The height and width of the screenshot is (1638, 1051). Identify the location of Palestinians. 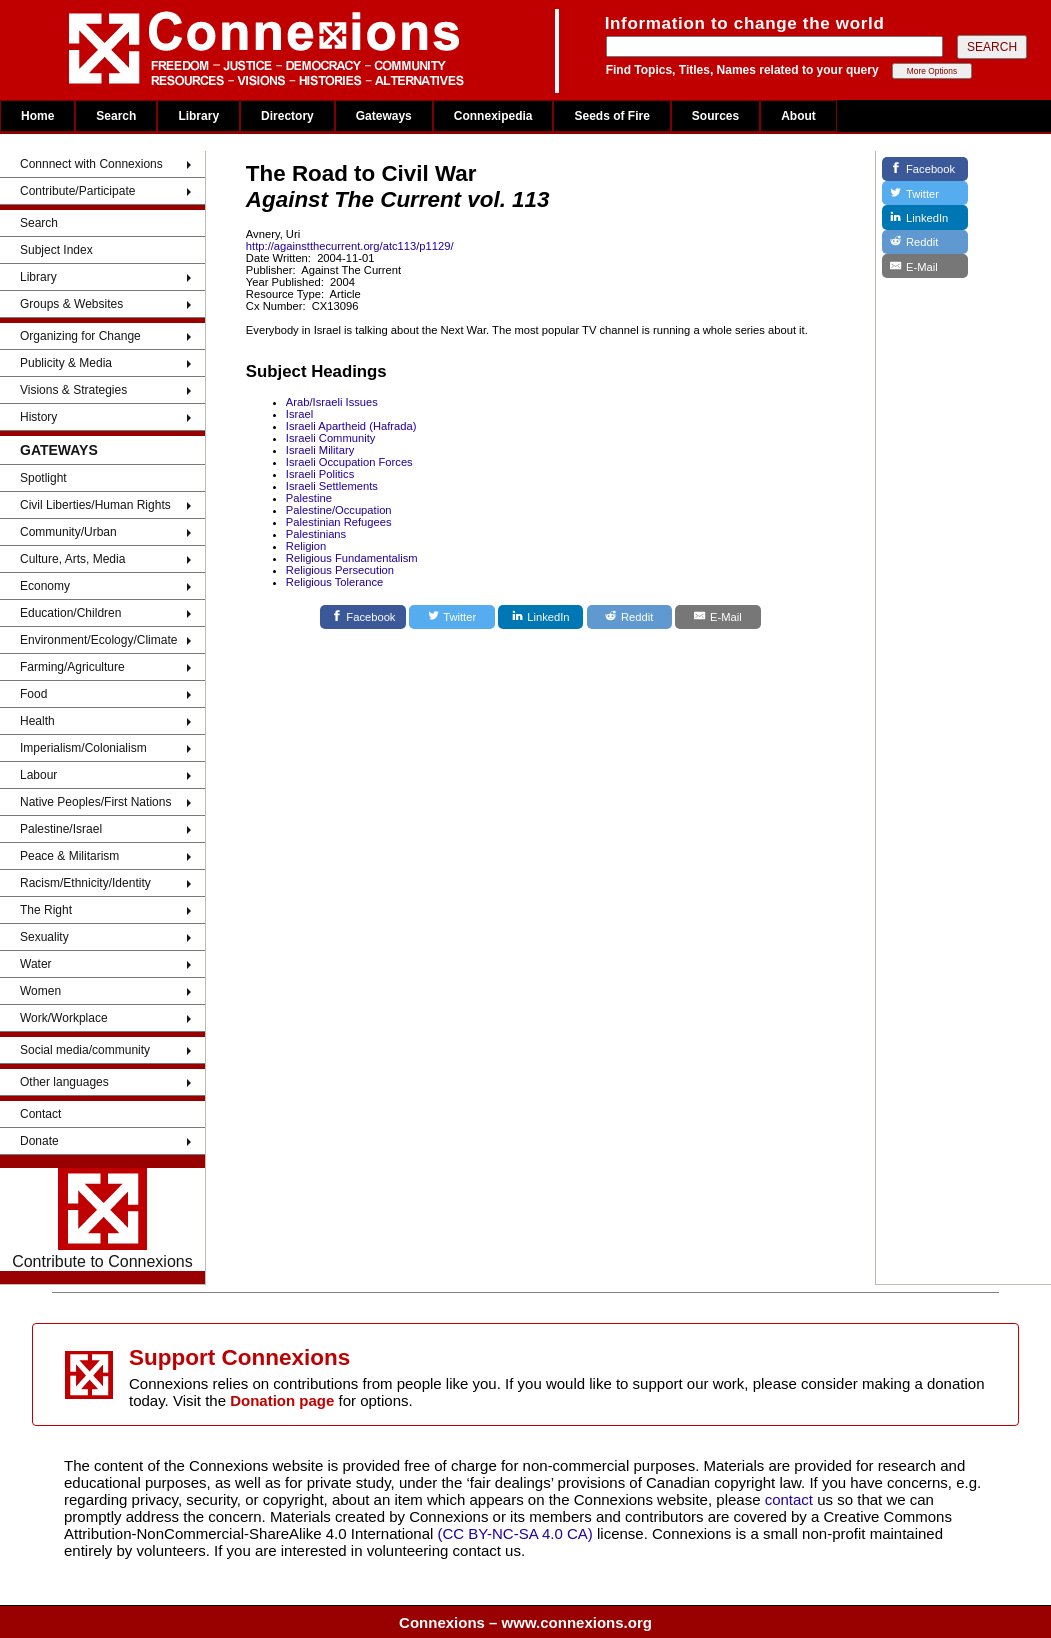
(316, 534).